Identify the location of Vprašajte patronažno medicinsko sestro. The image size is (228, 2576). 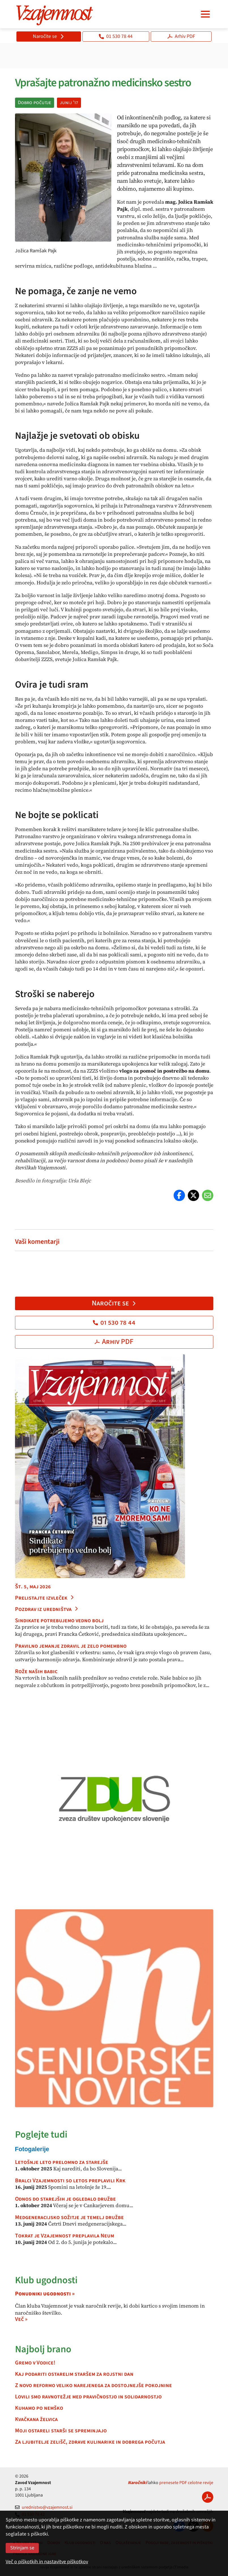
(103, 83).